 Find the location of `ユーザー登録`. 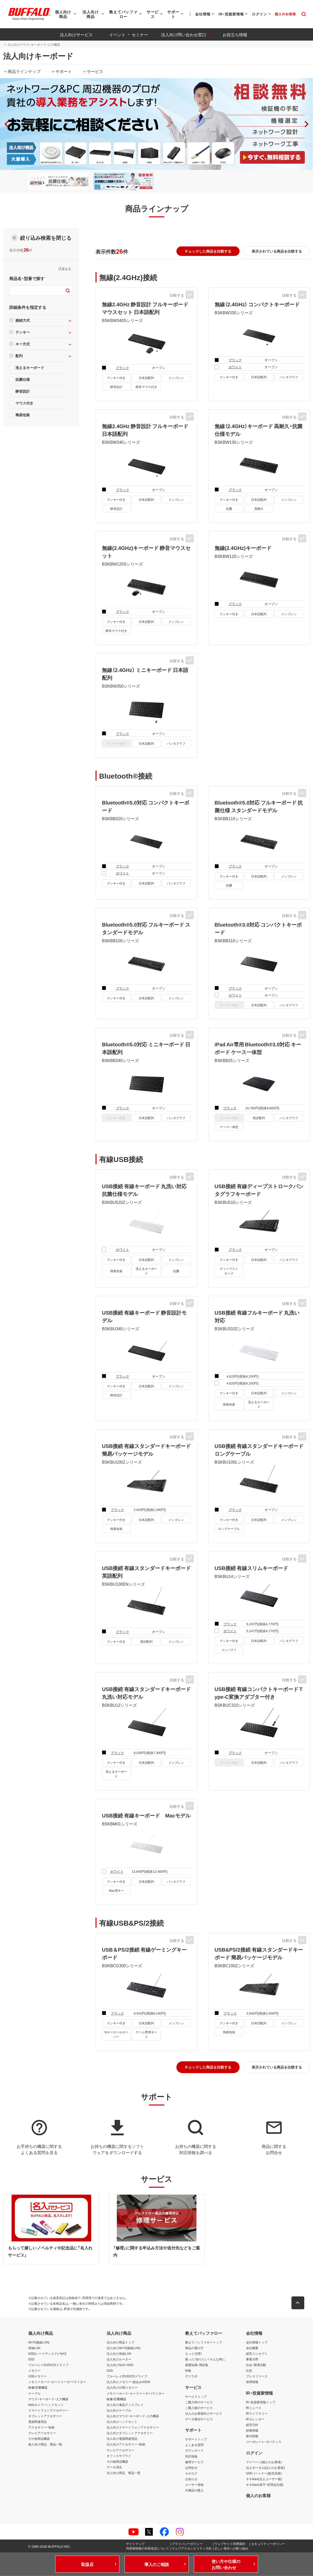

ユーザー登録 is located at coordinates (194, 2484).